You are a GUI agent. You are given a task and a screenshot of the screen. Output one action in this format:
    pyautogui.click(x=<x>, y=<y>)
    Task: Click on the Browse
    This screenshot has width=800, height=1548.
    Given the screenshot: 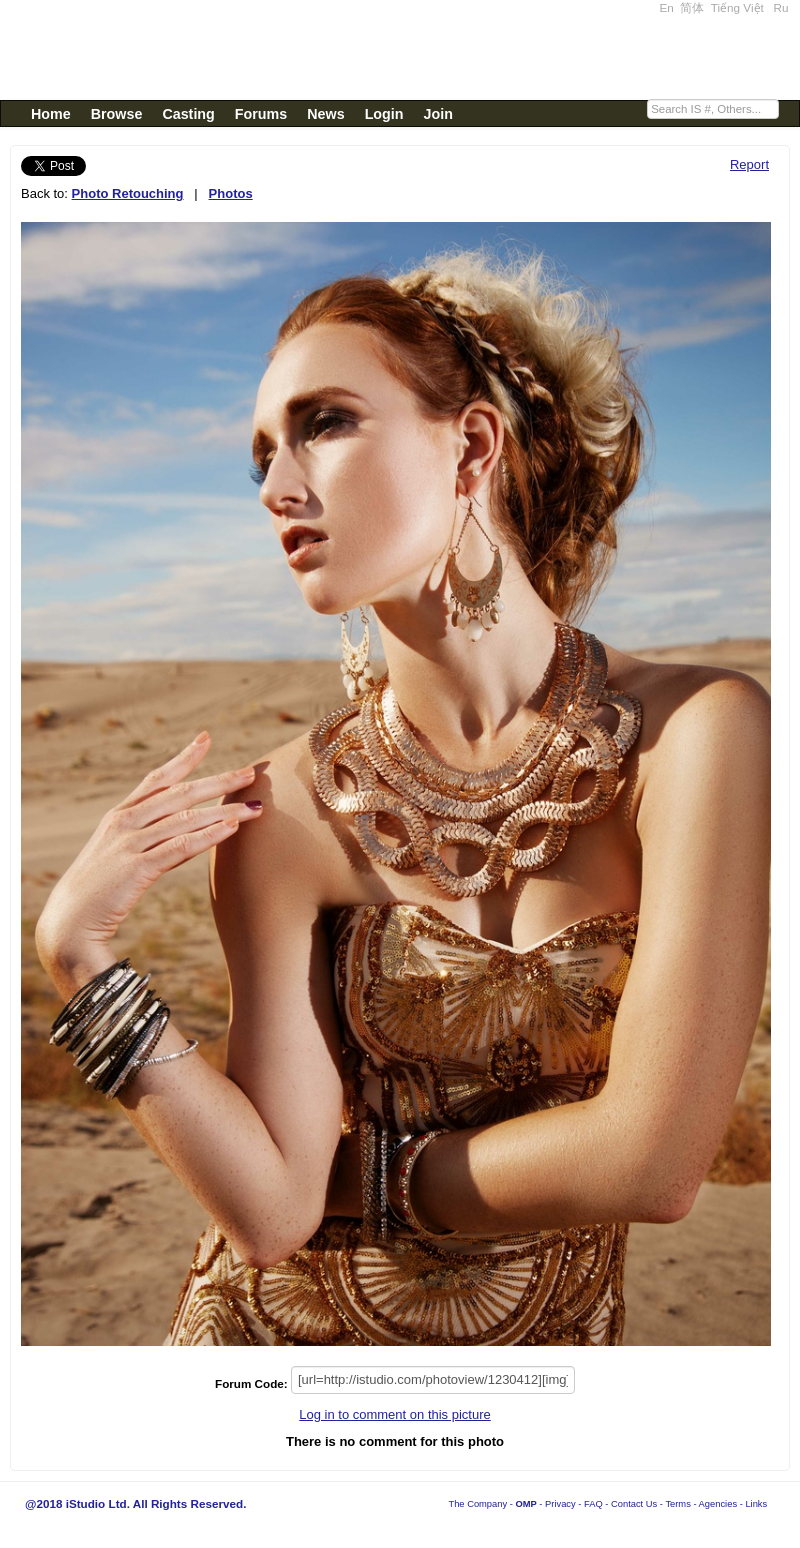 What is the action you would take?
    pyautogui.click(x=117, y=114)
    